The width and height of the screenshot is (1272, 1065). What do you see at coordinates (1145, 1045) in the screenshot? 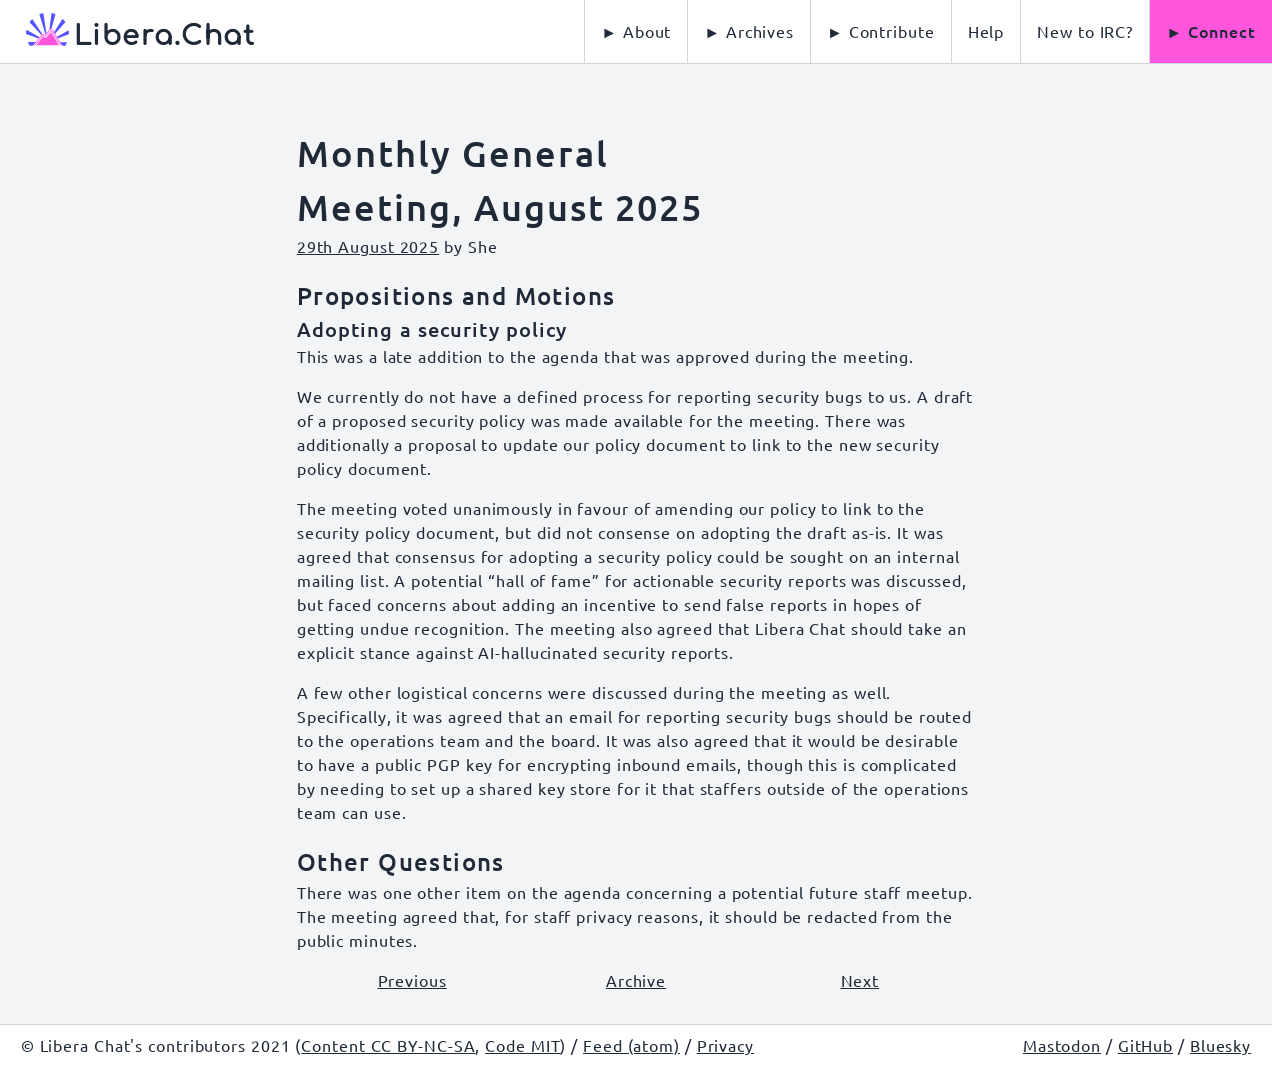
I see `GitHub` at bounding box center [1145, 1045].